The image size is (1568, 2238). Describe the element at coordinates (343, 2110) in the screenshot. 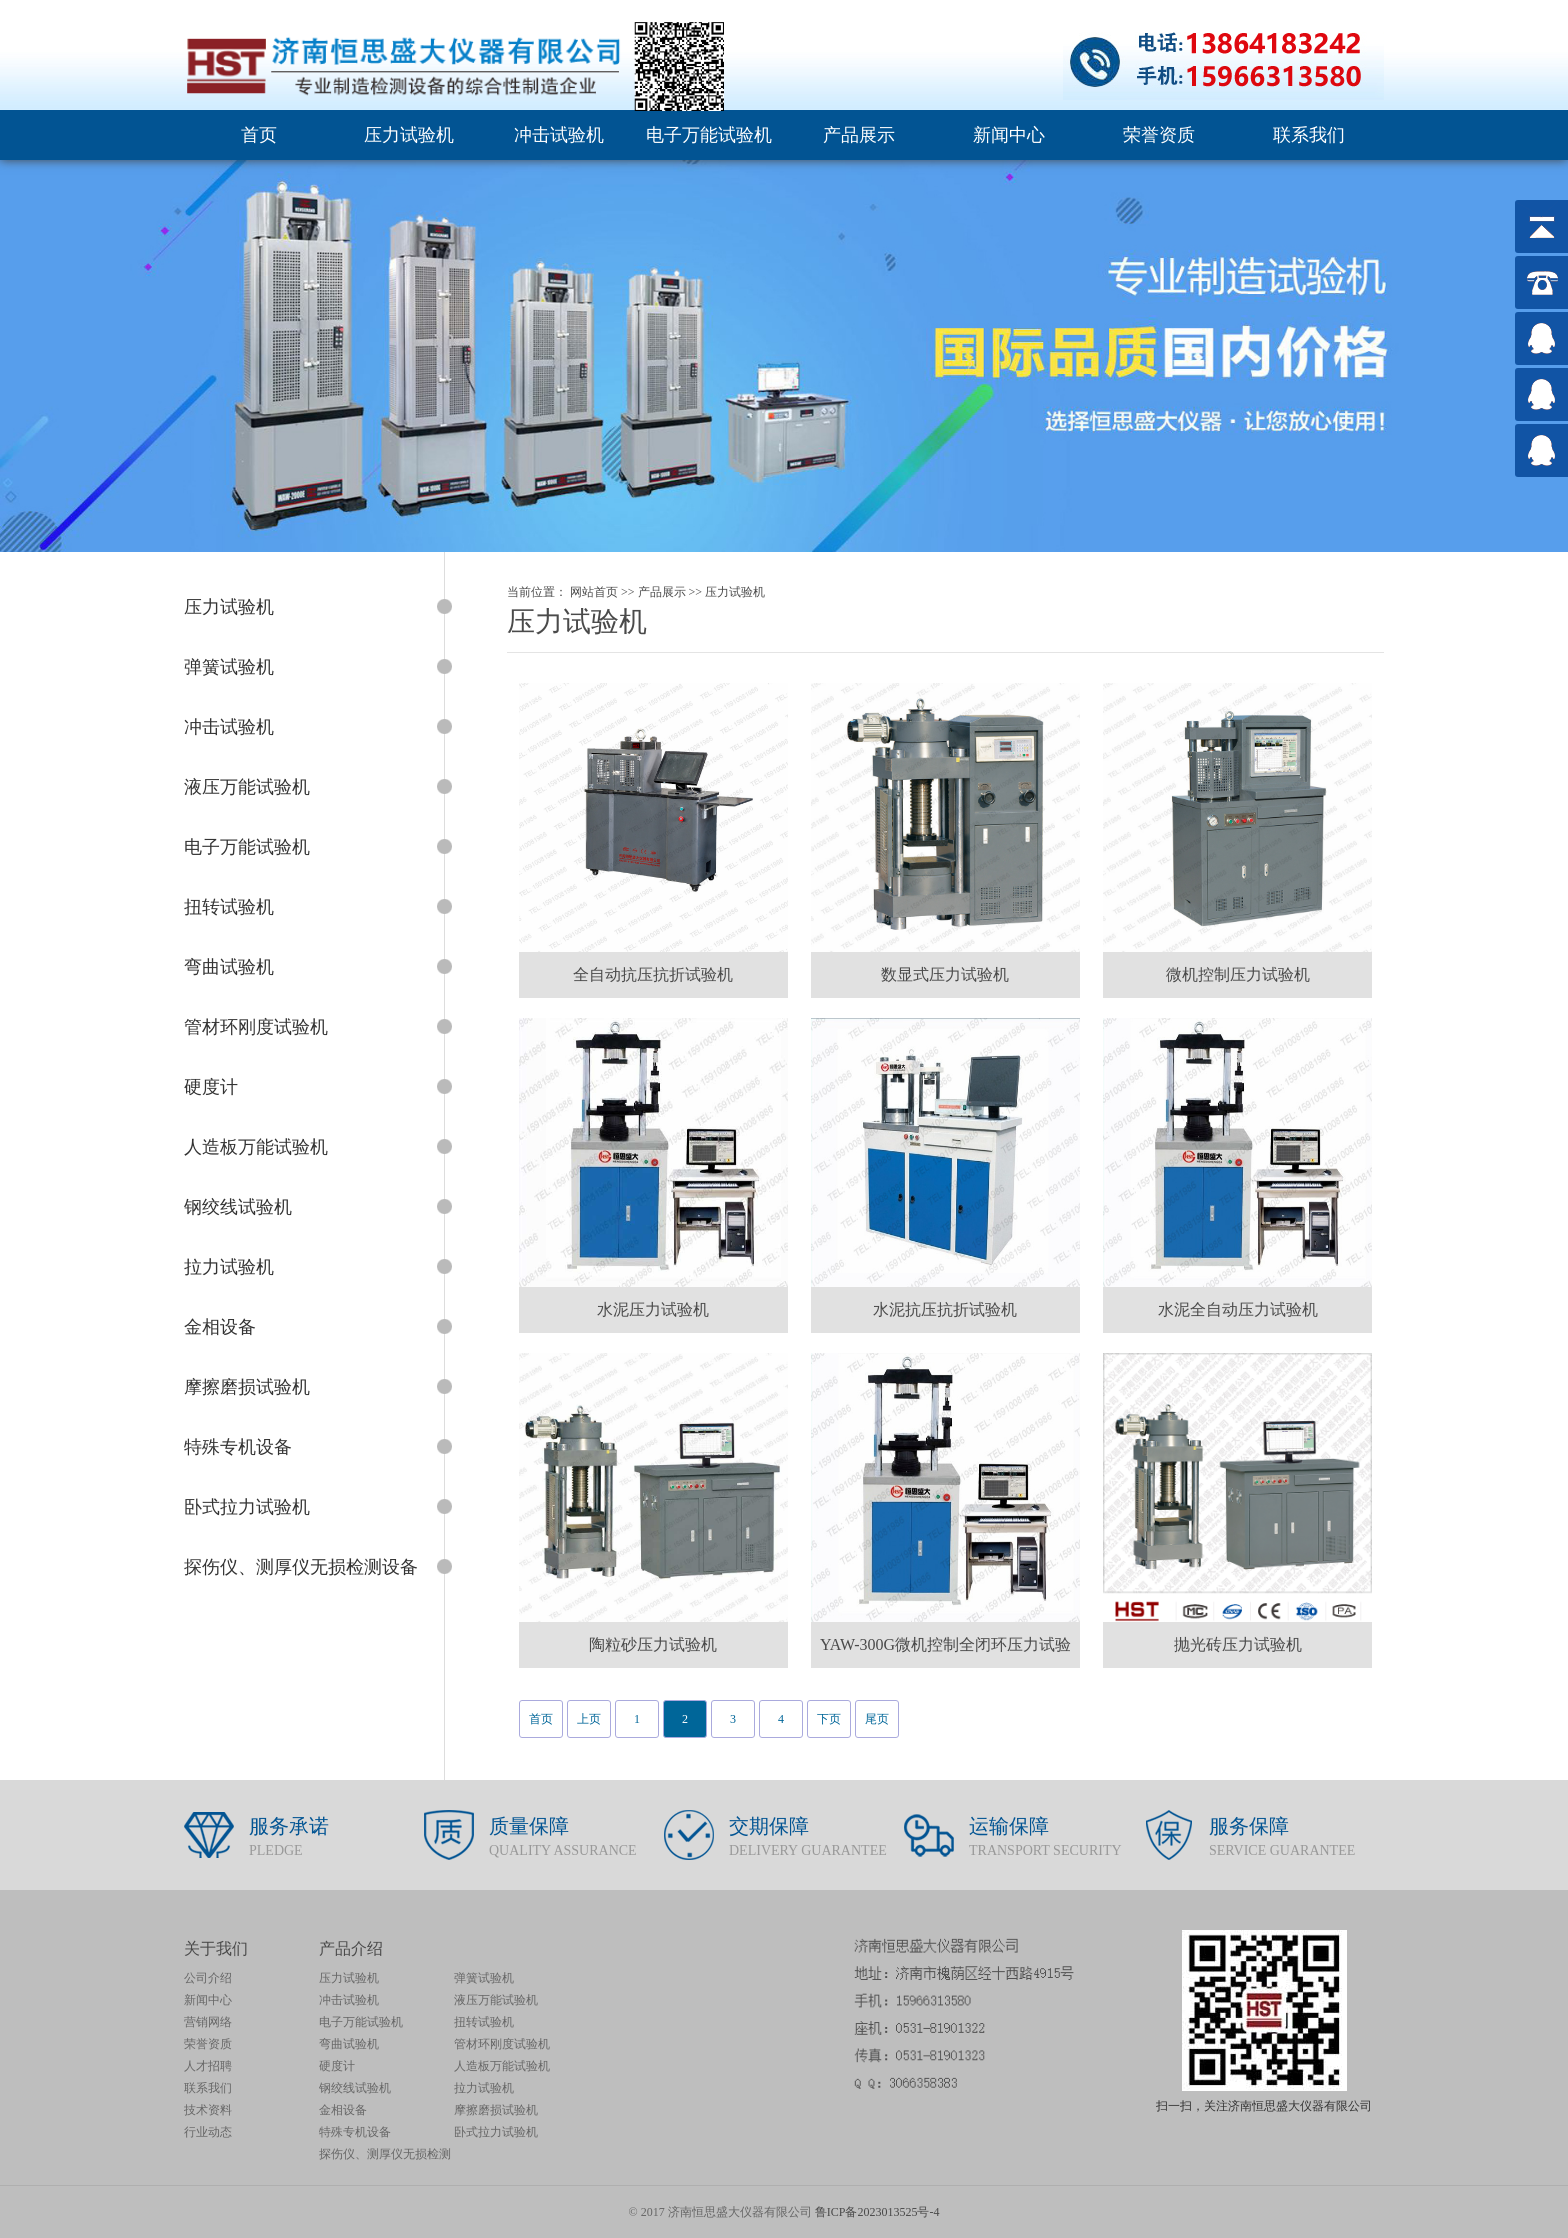

I see `金相设备` at that location.